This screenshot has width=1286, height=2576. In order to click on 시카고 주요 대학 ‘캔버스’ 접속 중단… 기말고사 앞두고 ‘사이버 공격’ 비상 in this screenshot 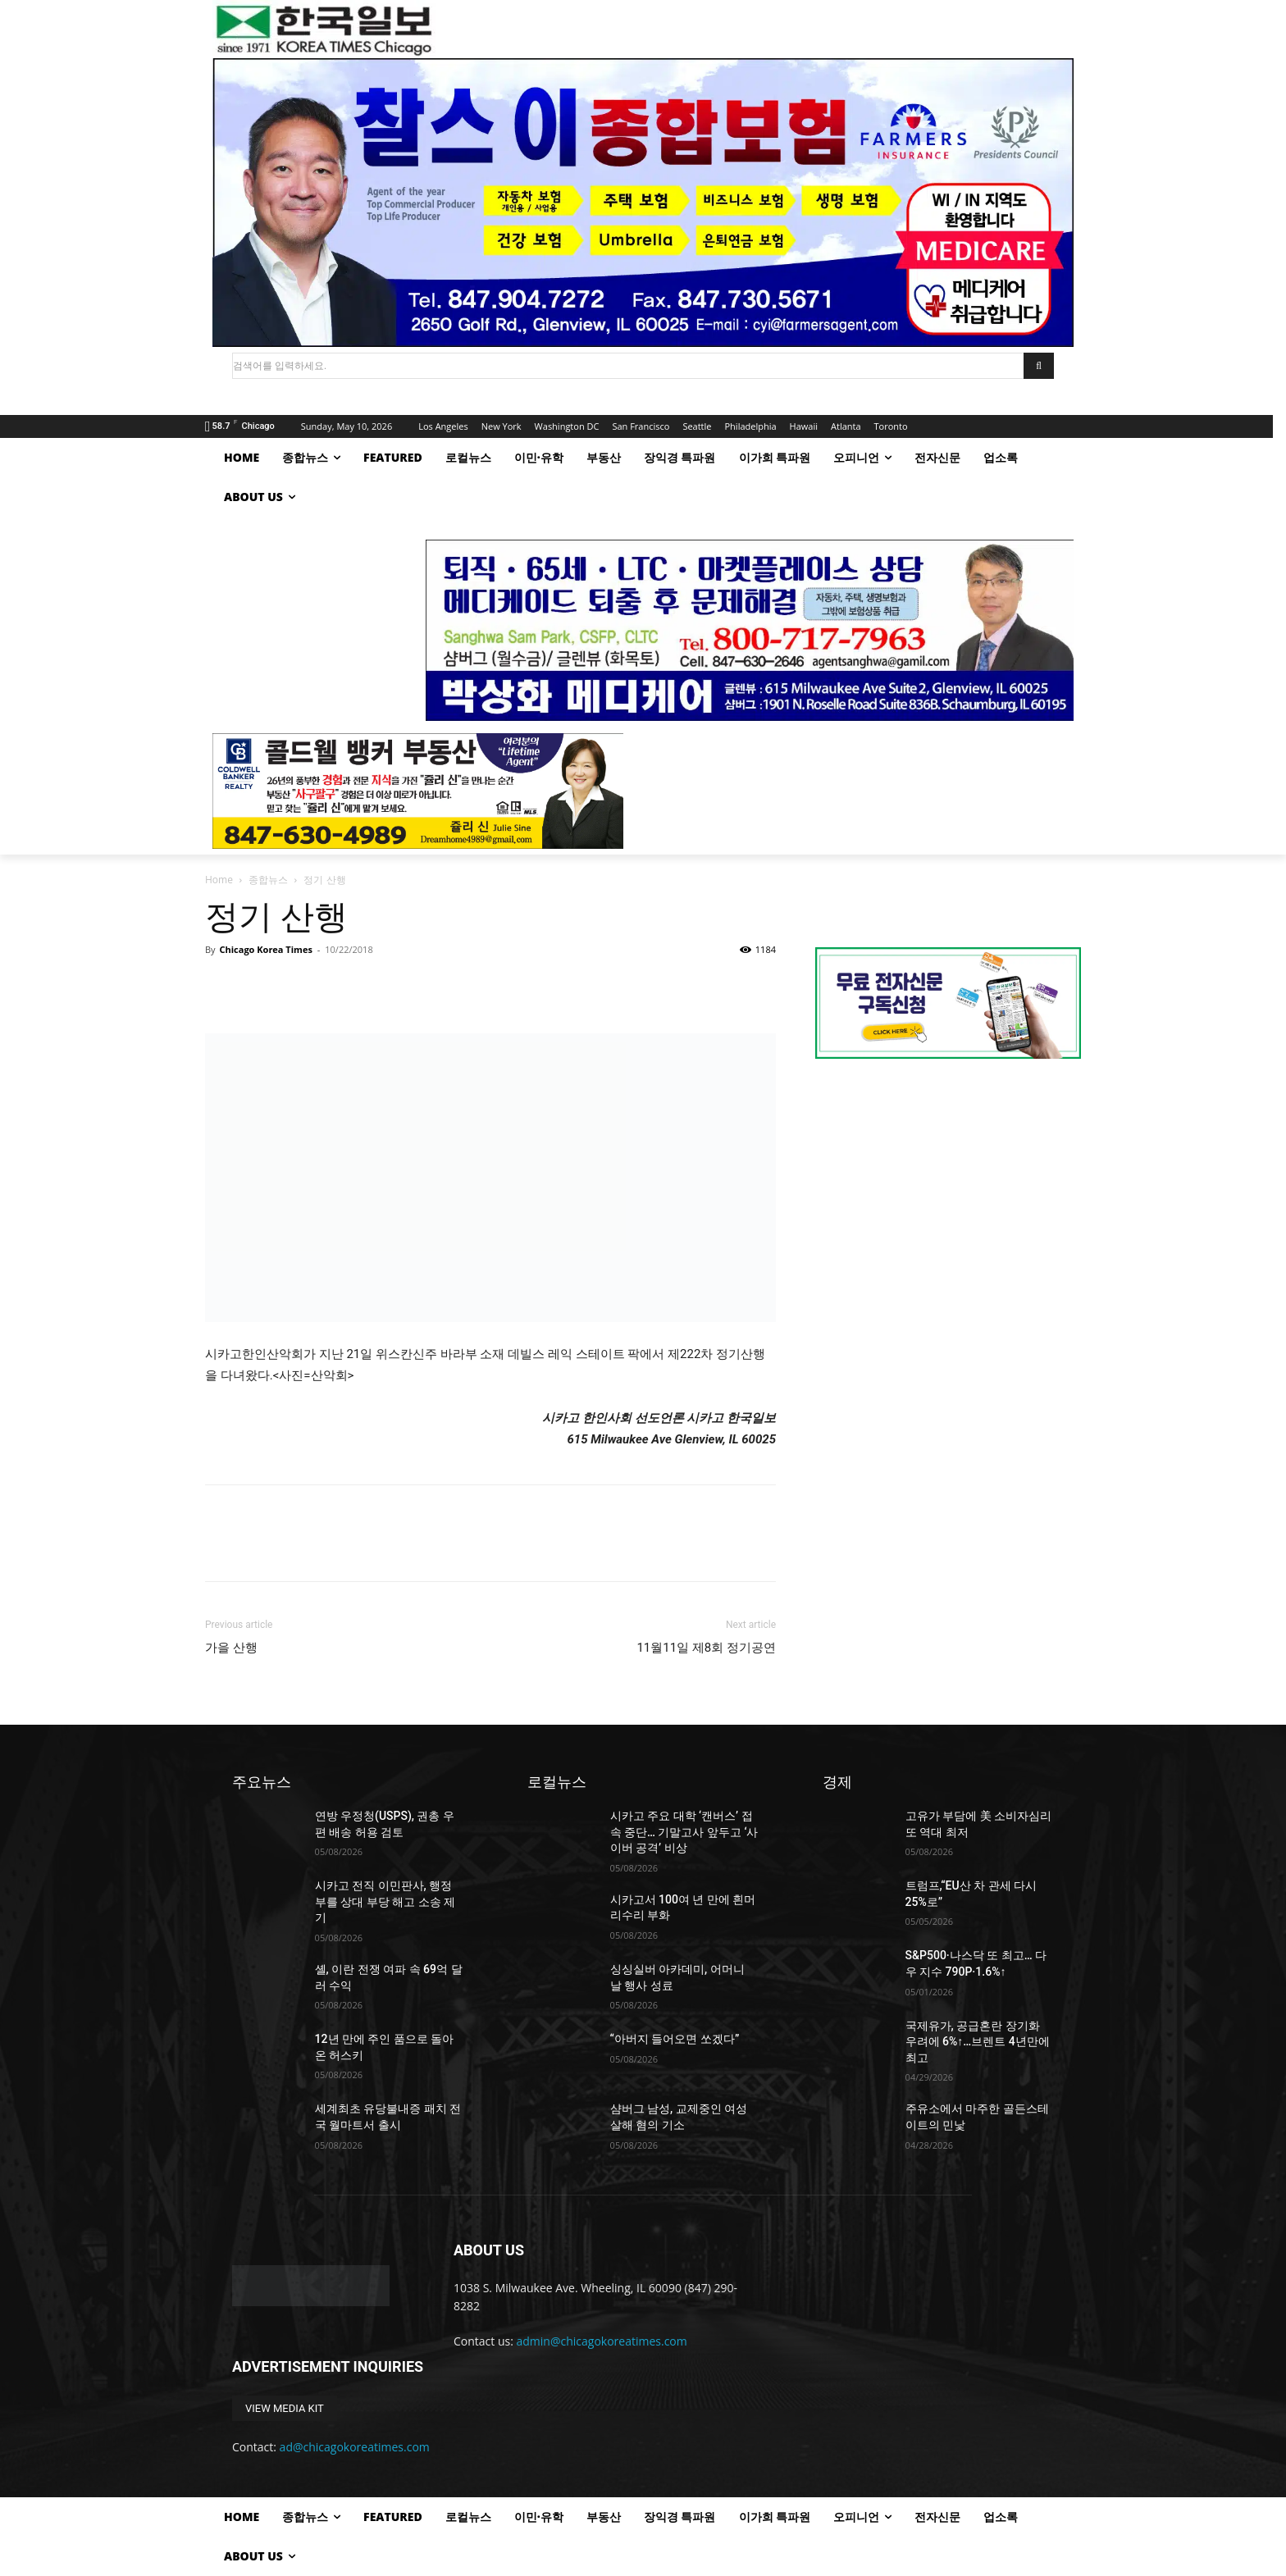, I will do `click(684, 1831)`.